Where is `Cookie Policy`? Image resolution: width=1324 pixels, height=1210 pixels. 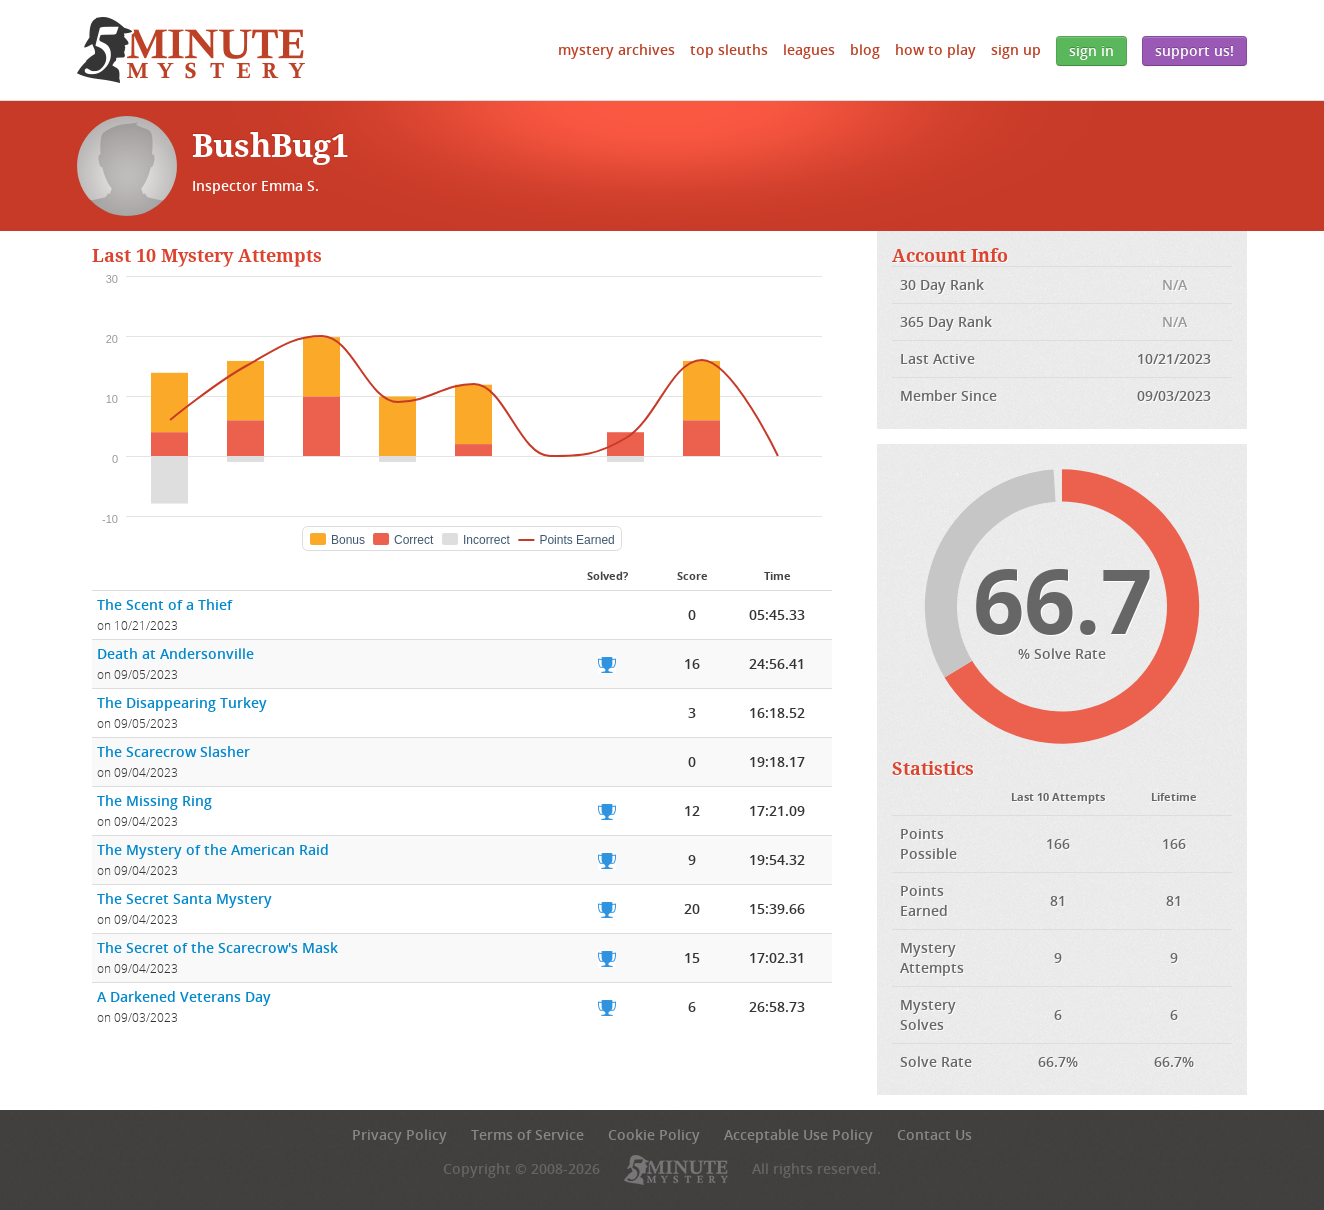
Cookie Policy is located at coordinates (654, 1134).